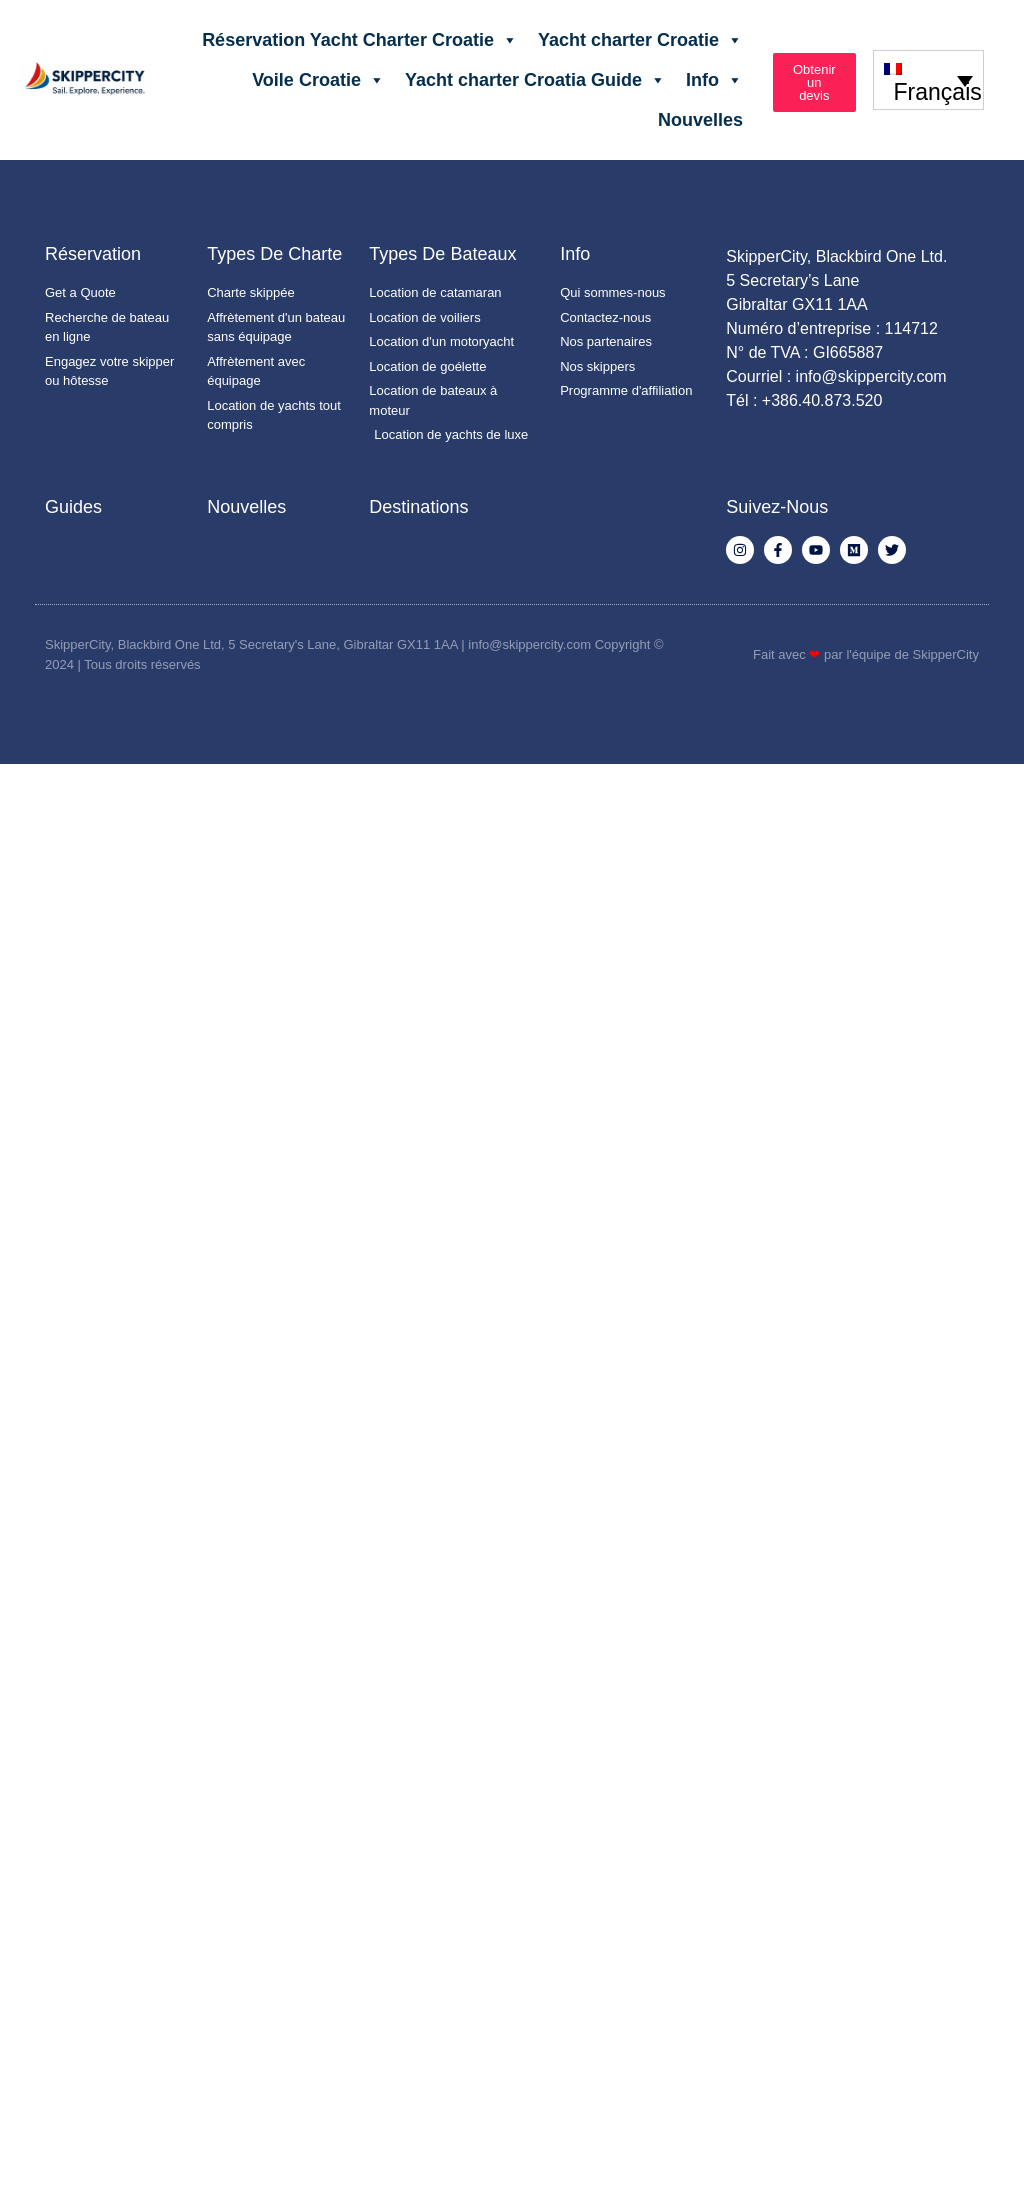  Describe the element at coordinates (93, 254) in the screenshot. I see `Réservation` at that location.